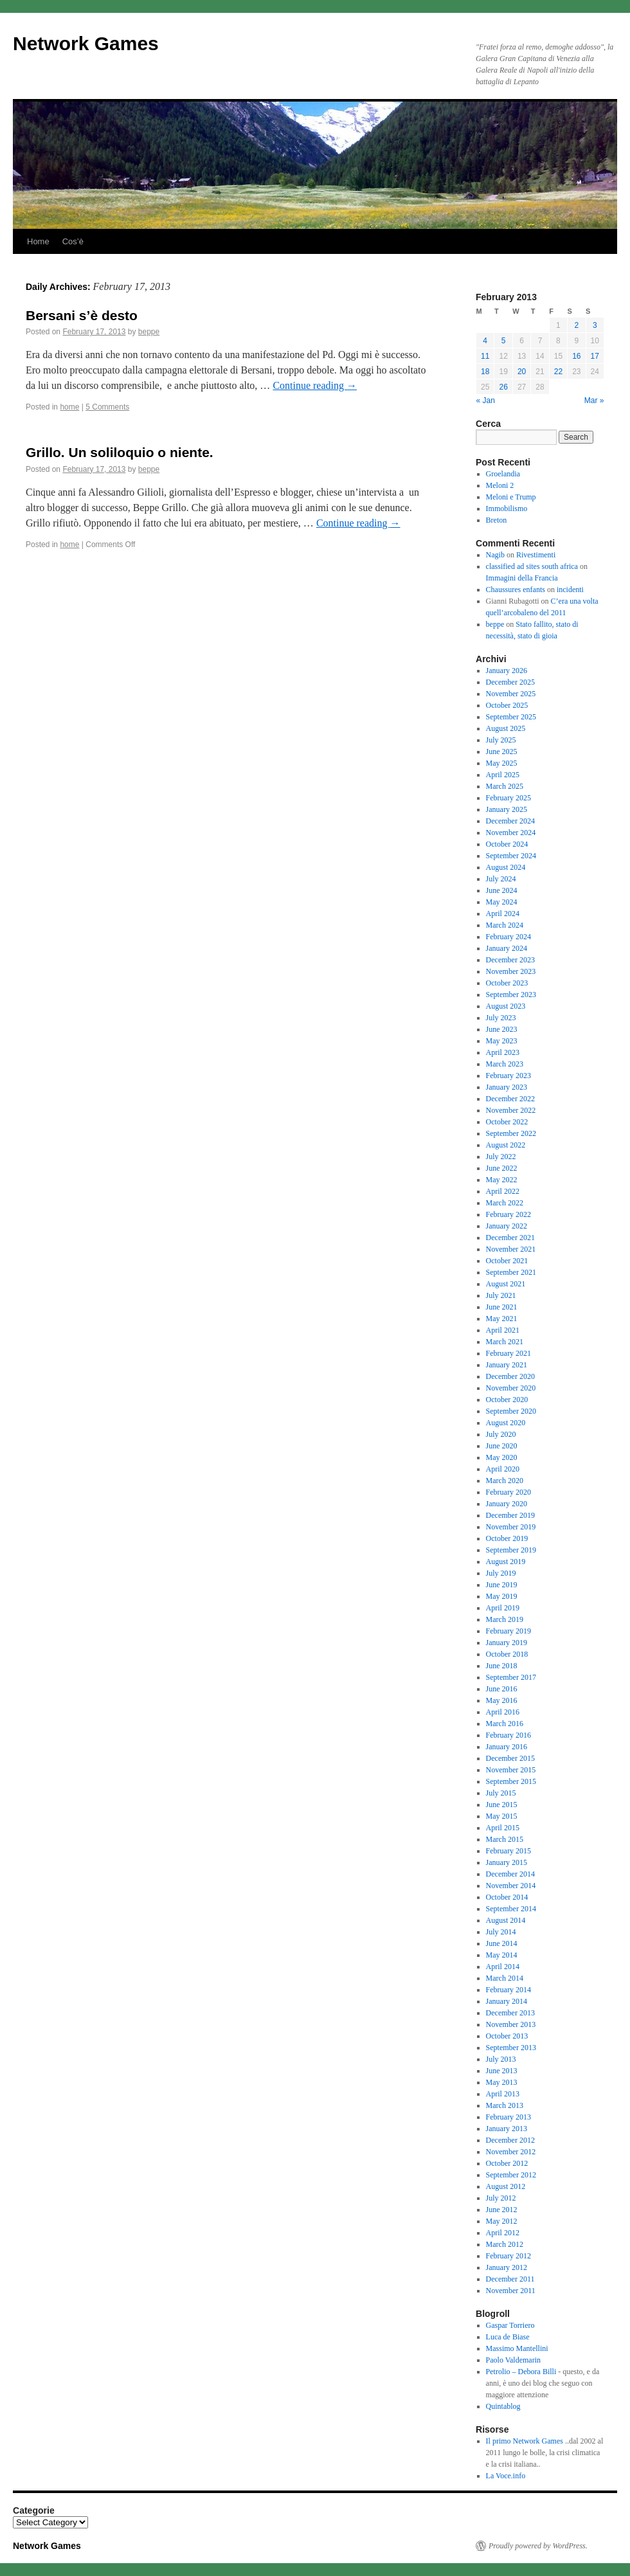 The image size is (630, 2576). Describe the element at coordinates (517, 2348) in the screenshot. I see `Massimo Mantellini` at that location.